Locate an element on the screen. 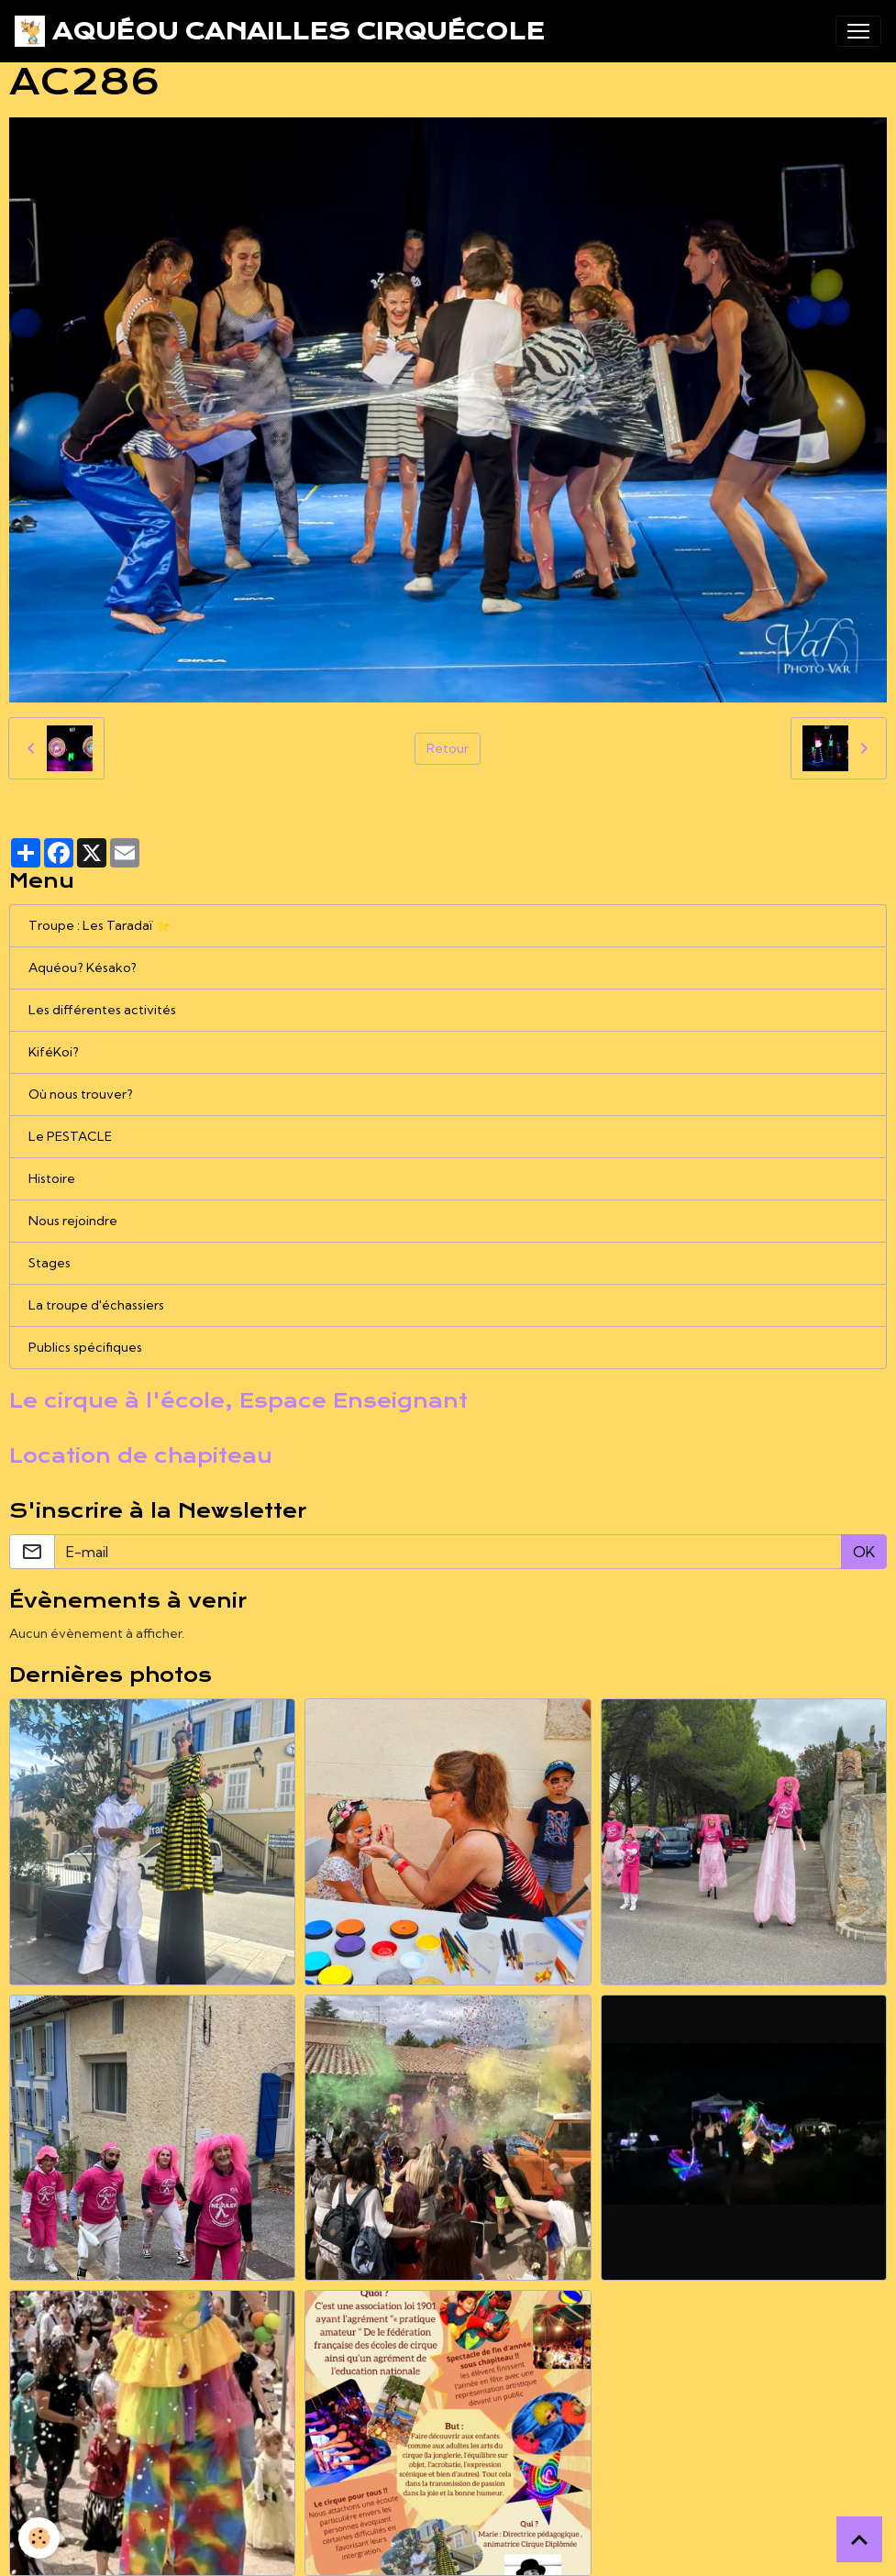  La troupe d'échassiers is located at coordinates (96, 1305).